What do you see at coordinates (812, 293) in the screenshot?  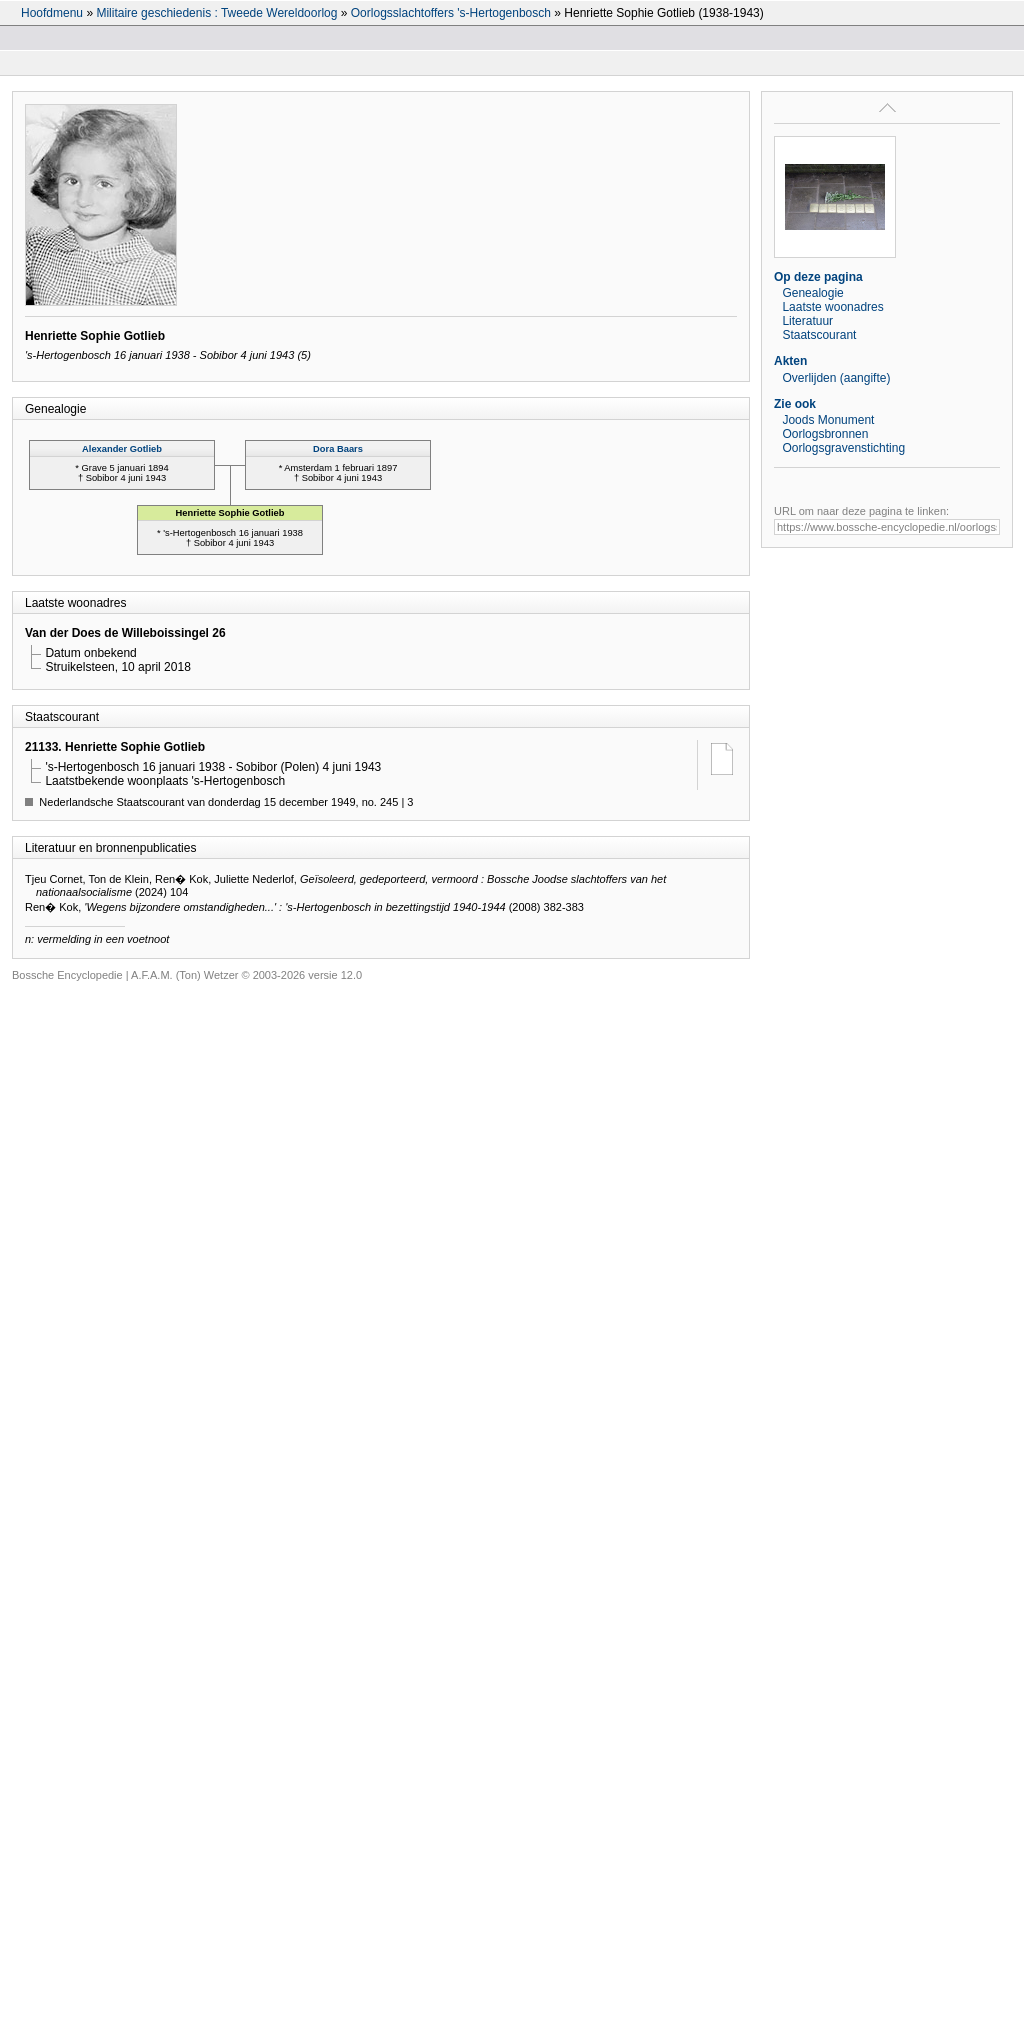 I see `Genealogie` at bounding box center [812, 293].